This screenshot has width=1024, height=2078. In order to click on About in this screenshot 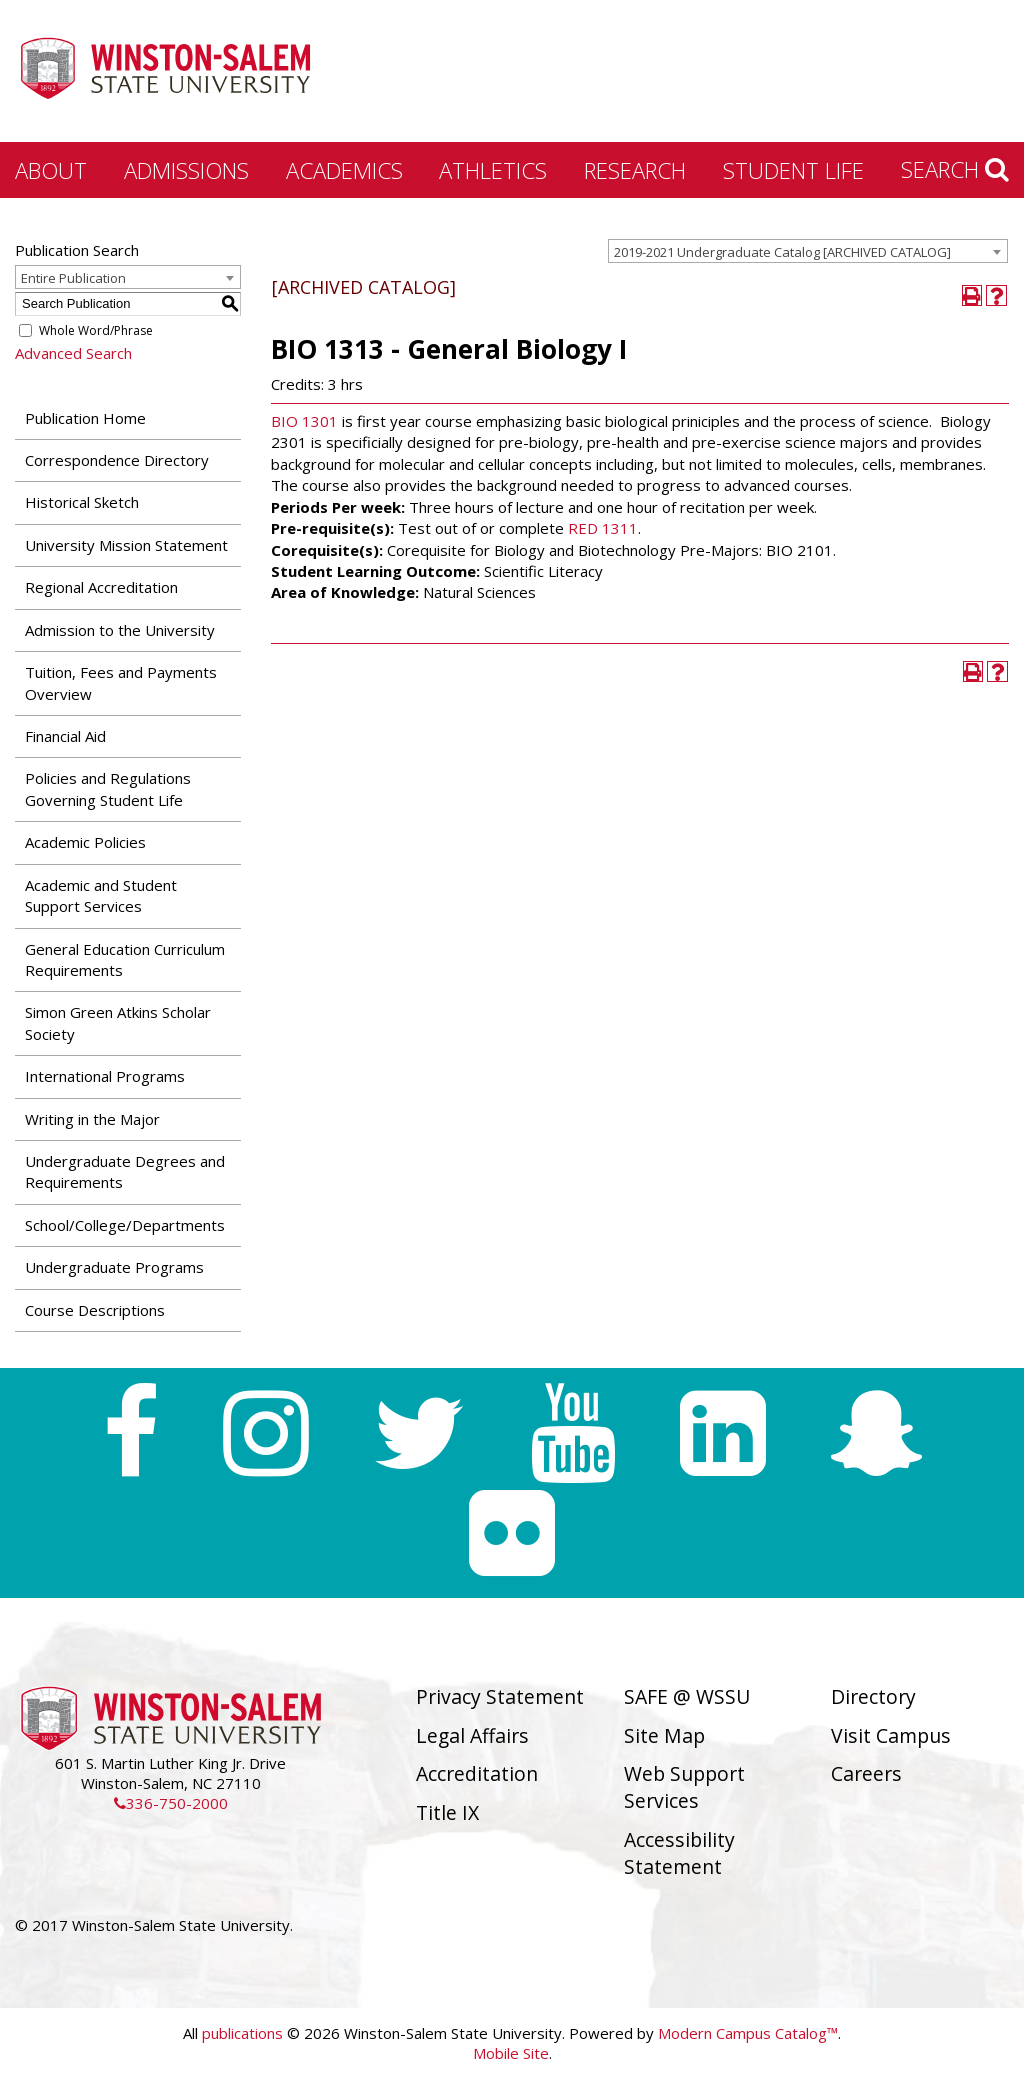, I will do `click(51, 170)`.